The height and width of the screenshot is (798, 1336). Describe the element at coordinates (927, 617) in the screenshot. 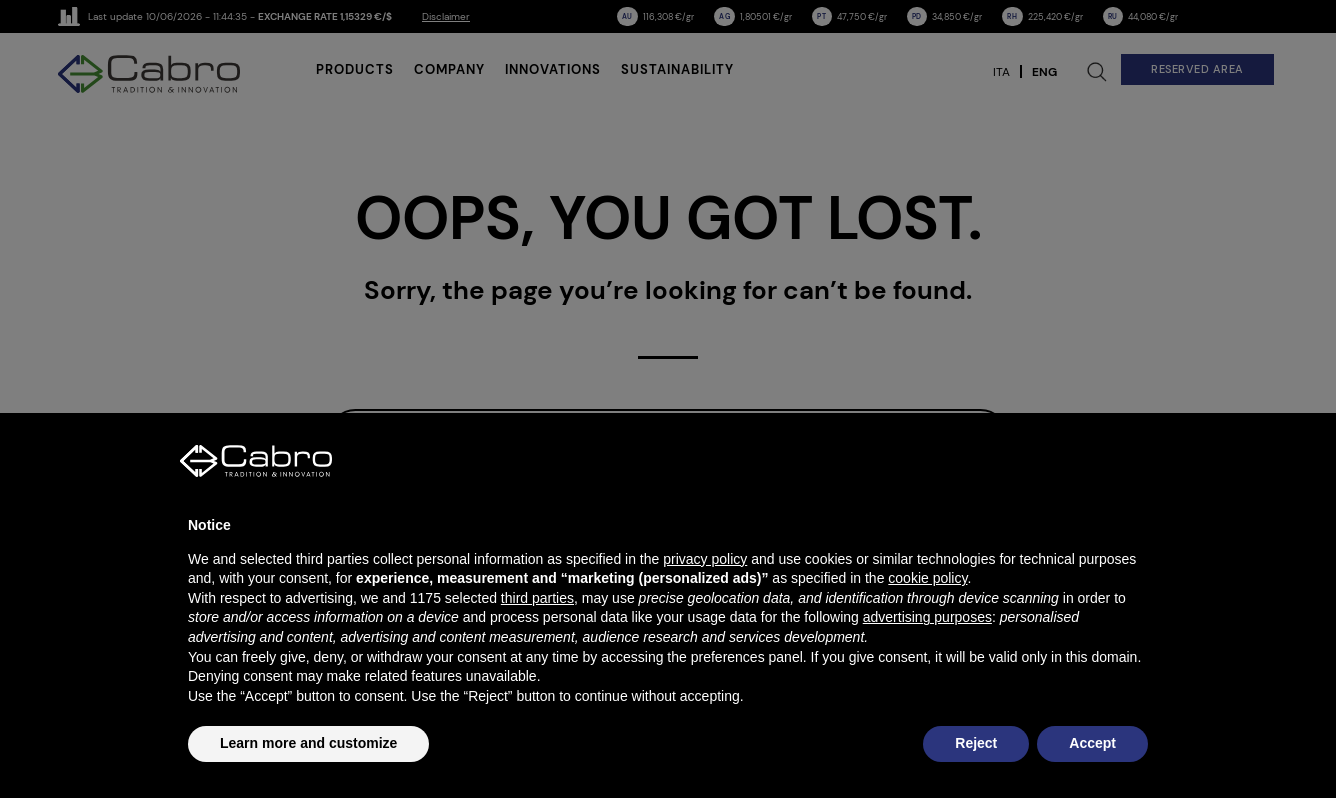

I see `advertising purposes` at that location.